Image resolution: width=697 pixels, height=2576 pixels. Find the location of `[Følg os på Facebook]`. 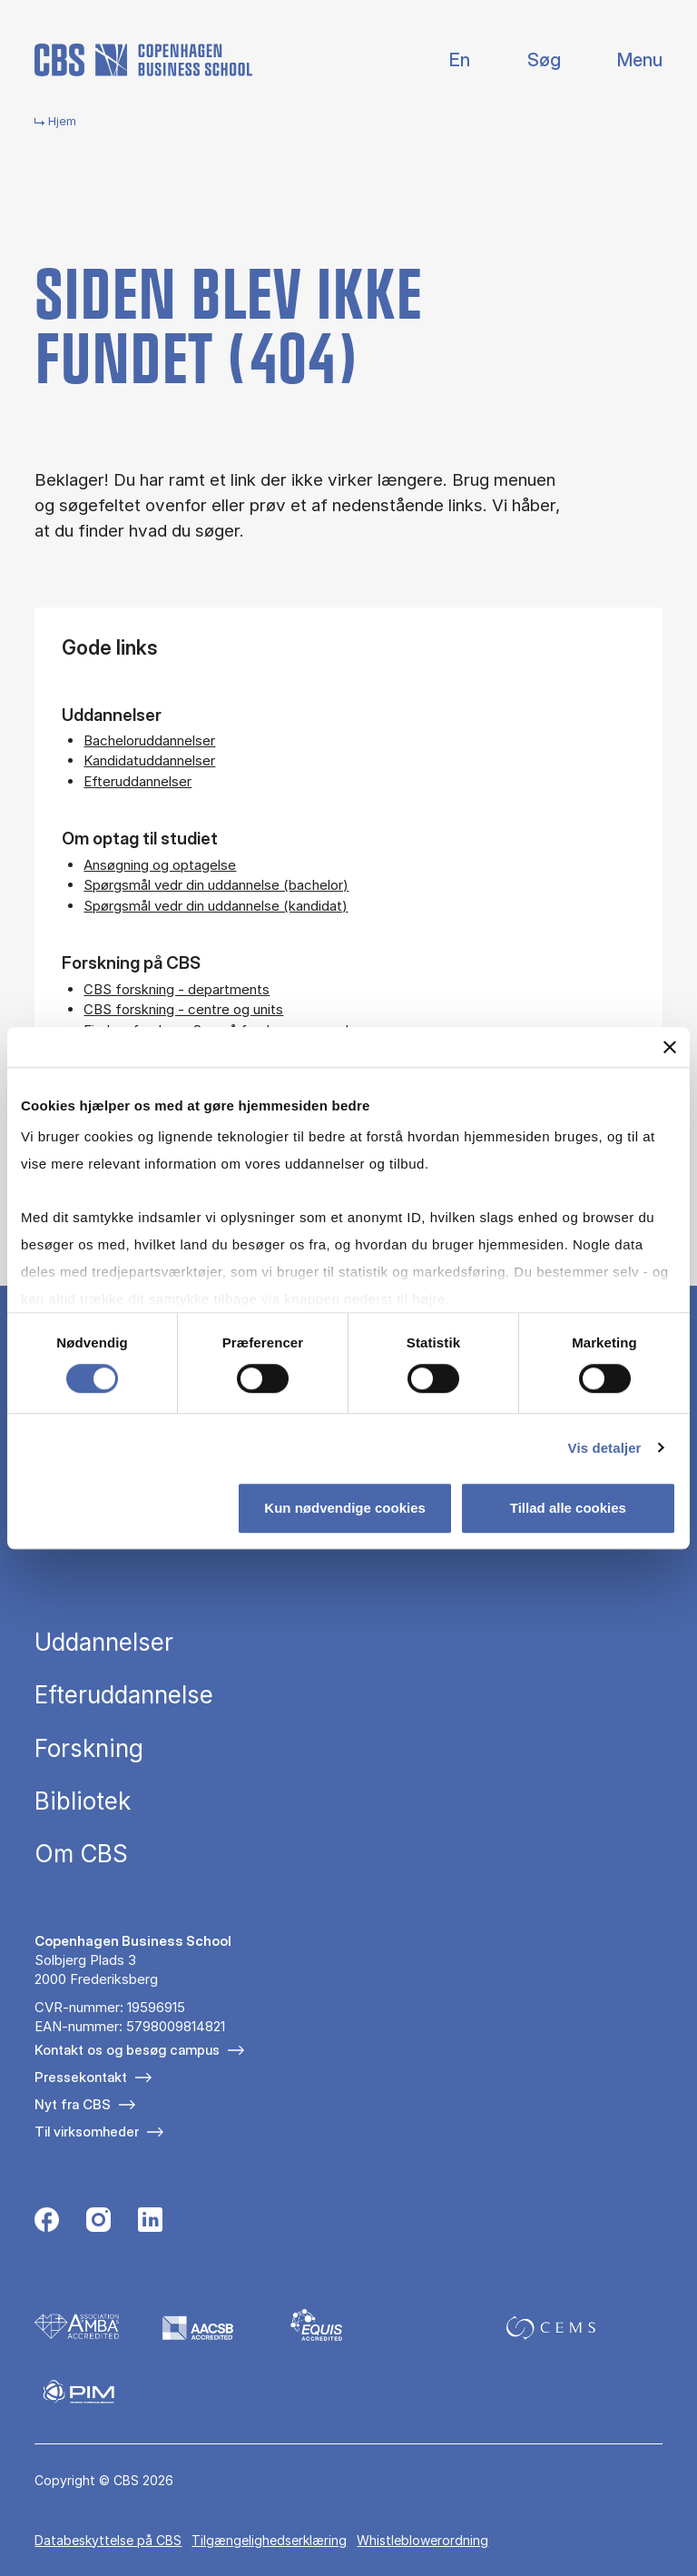

[Følg os på Facebook] is located at coordinates (46, 2221).